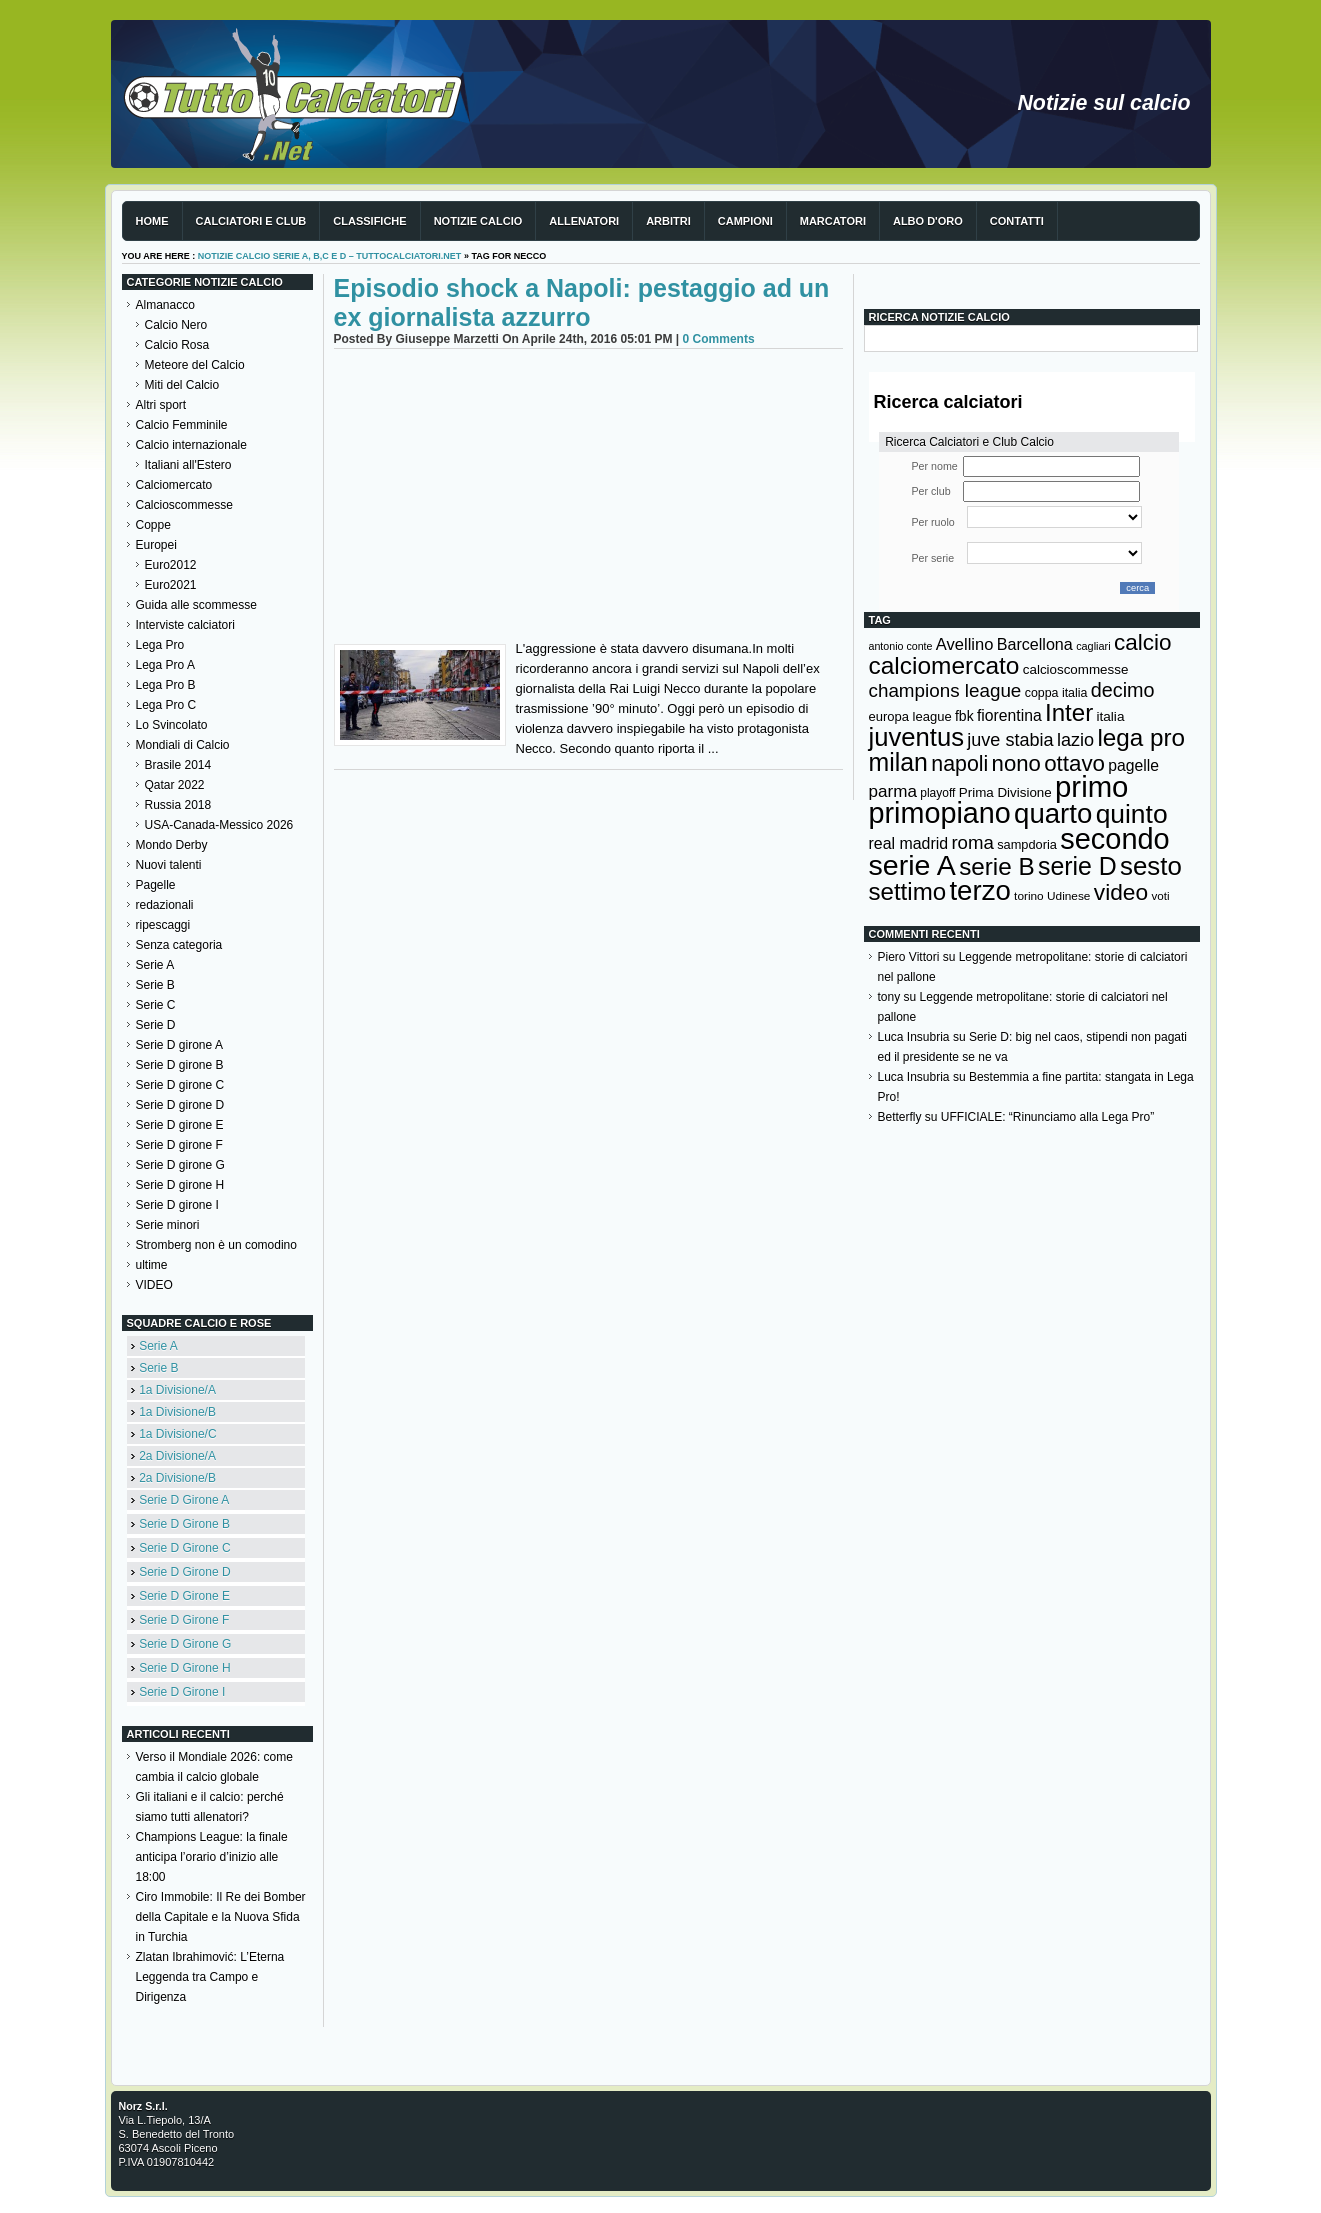 The height and width of the screenshot is (2213, 1321). I want to click on Calcio internazionale, so click(191, 445).